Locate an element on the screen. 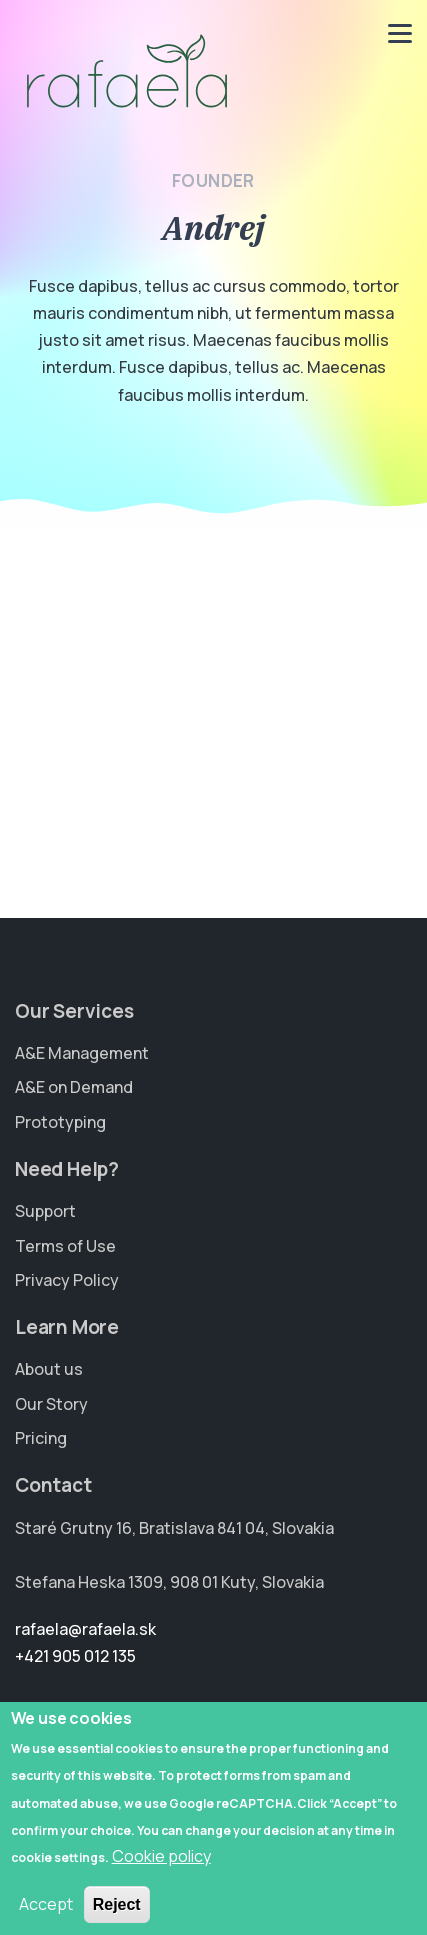 Image resolution: width=427 pixels, height=1935 pixels. Our Story is located at coordinates (51, 1404).